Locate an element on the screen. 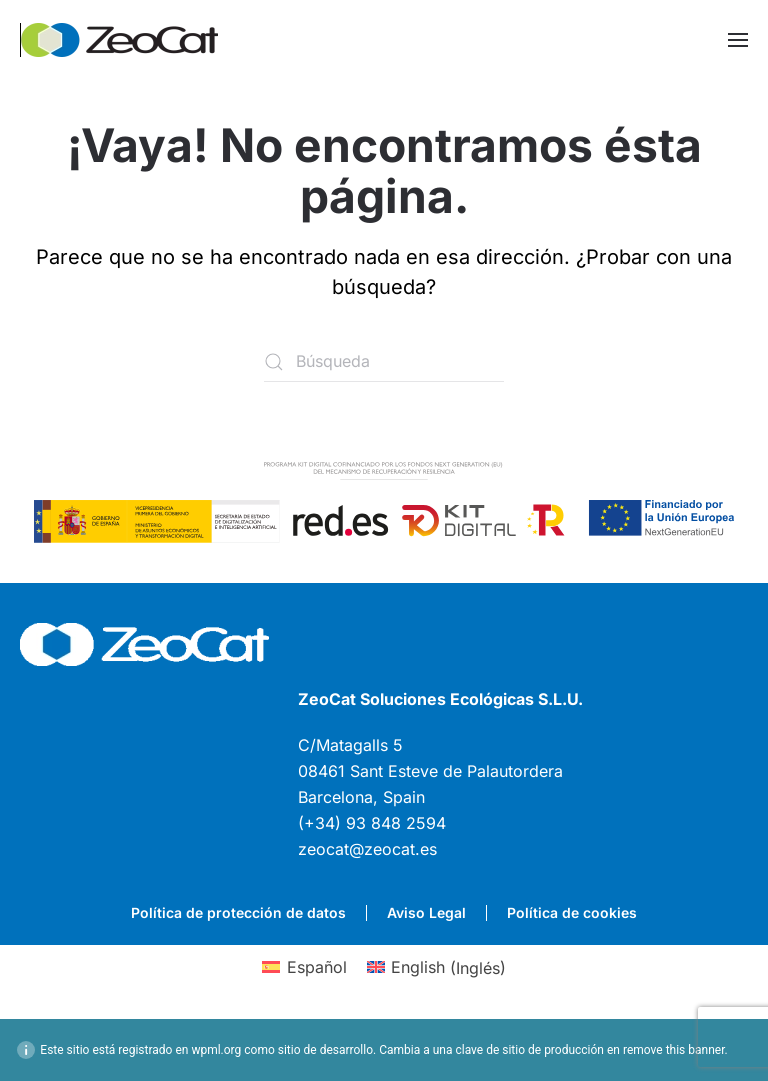 The image size is (768, 1081). Política de protección de datos is located at coordinates (238, 912).